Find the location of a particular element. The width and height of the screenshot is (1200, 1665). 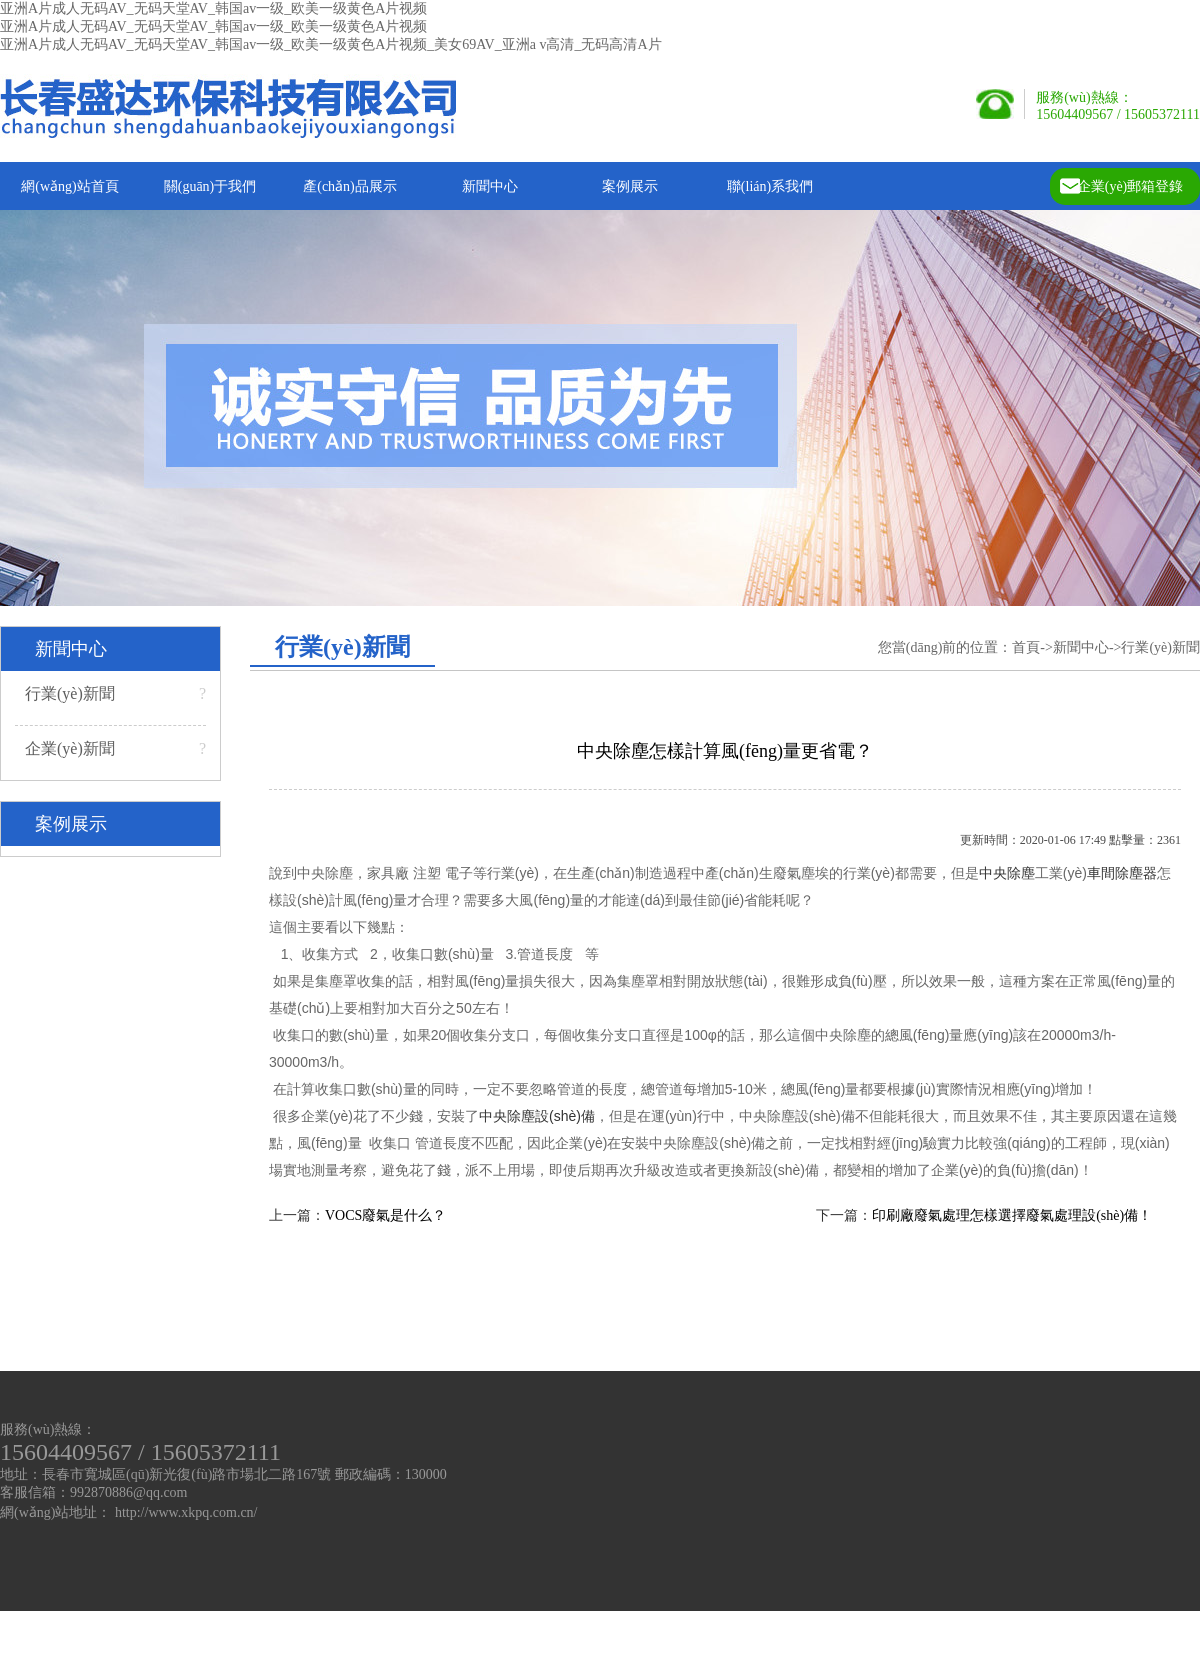

行業(yè)新聞 is located at coordinates (115, 694).